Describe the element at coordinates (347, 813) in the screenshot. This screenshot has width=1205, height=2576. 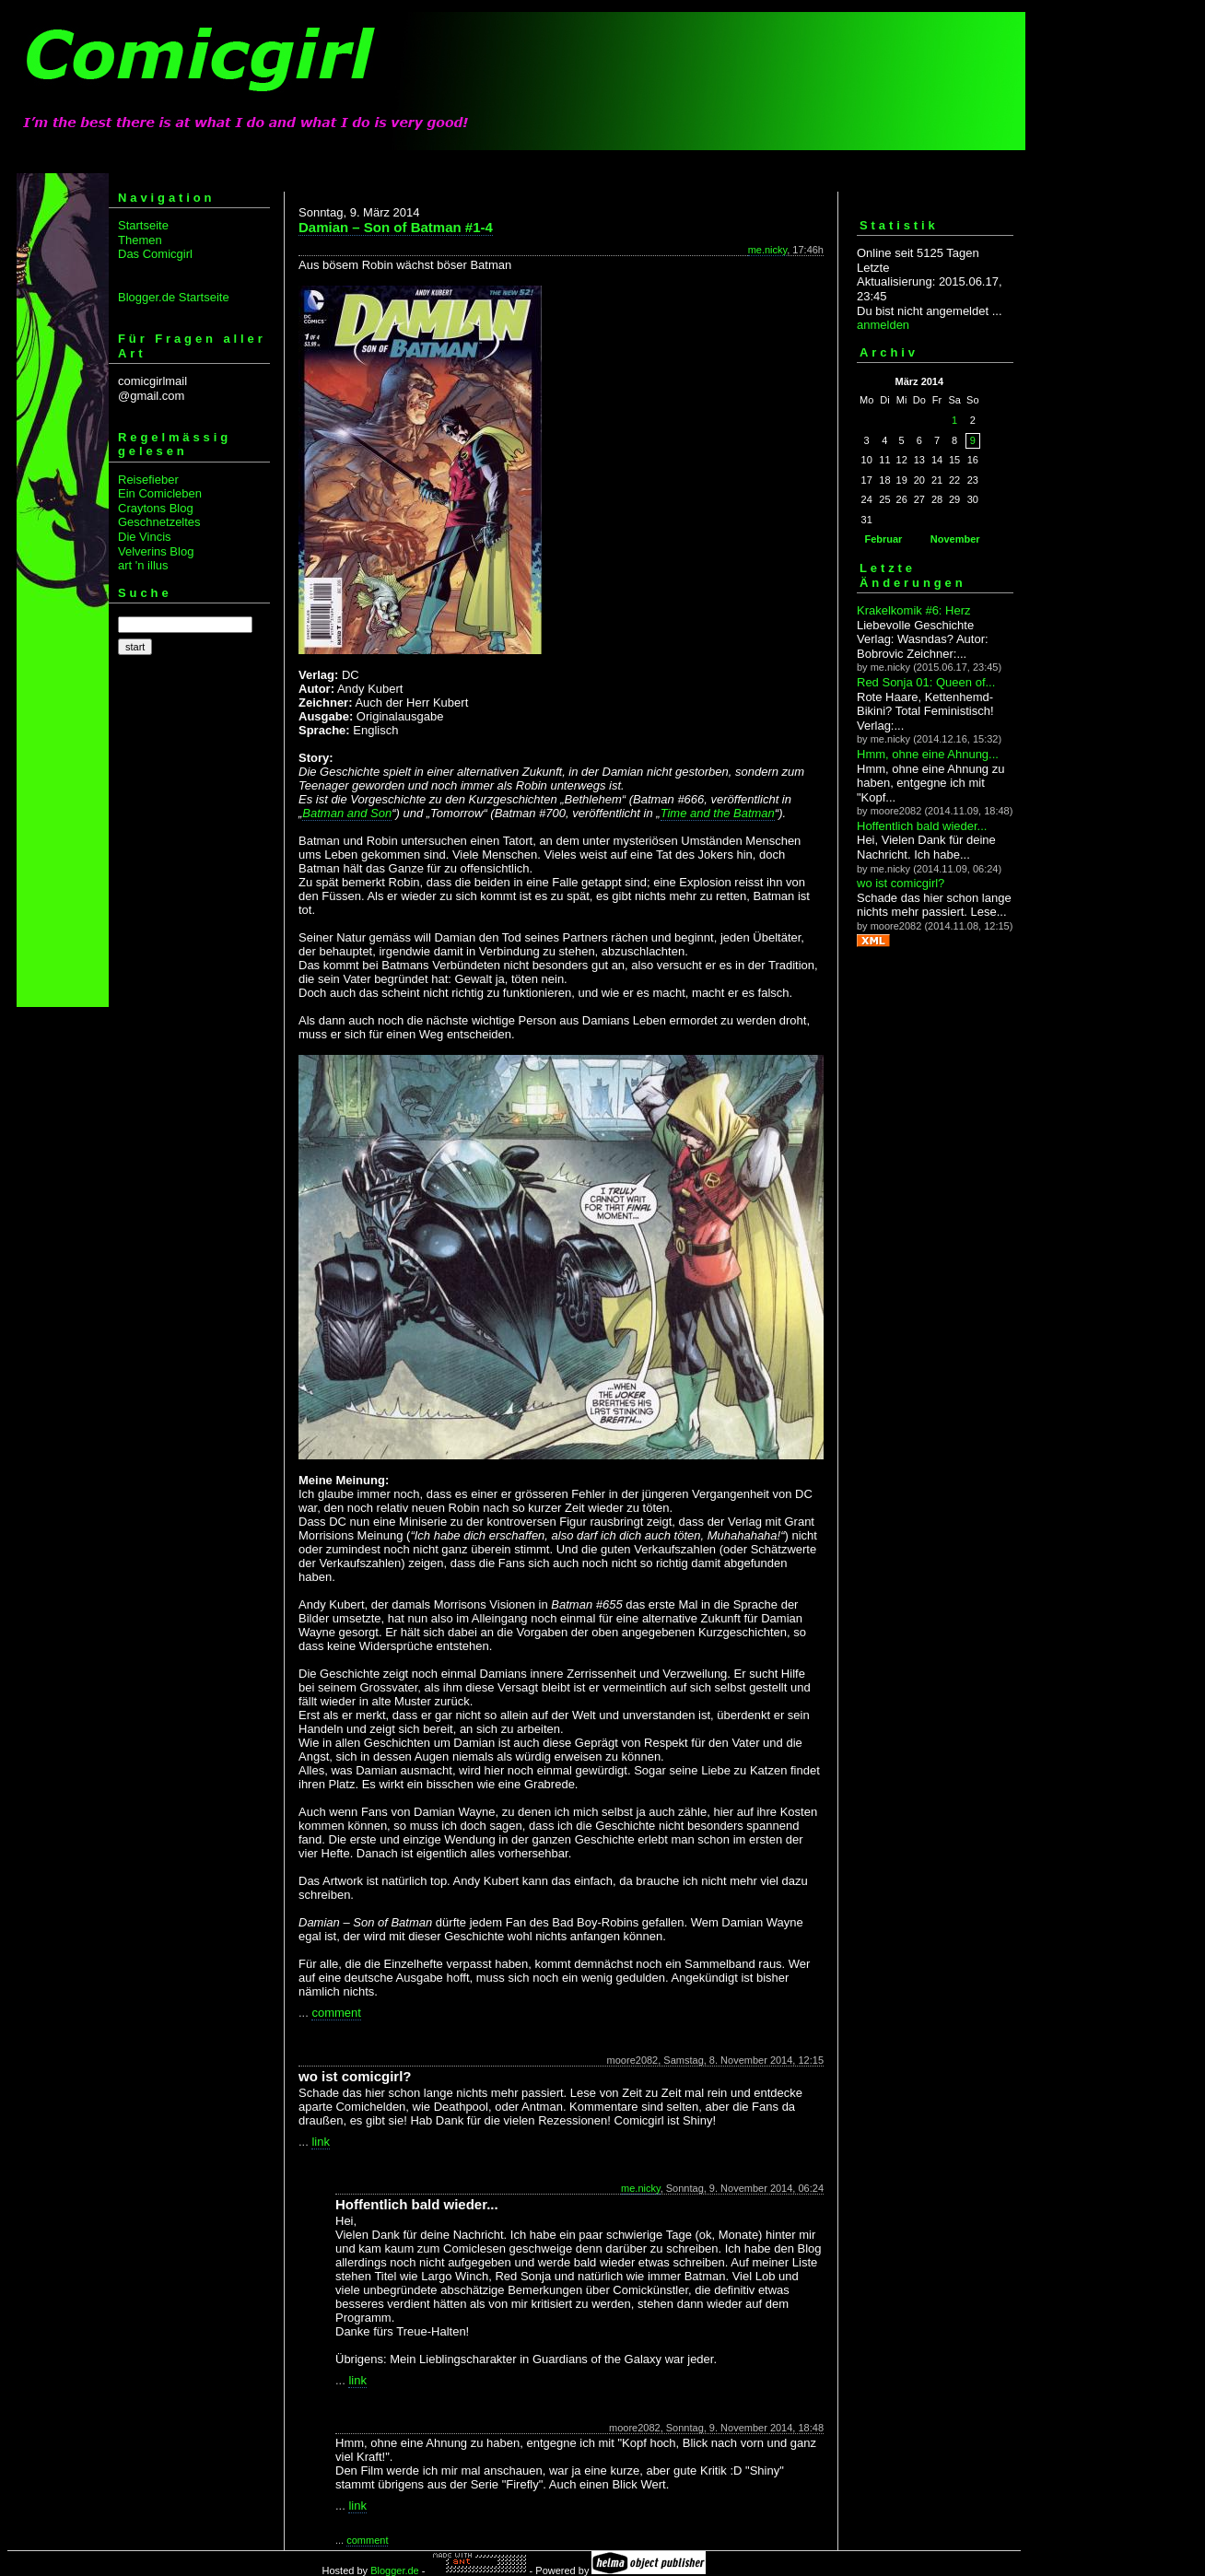
I see `Batman and Son` at that location.